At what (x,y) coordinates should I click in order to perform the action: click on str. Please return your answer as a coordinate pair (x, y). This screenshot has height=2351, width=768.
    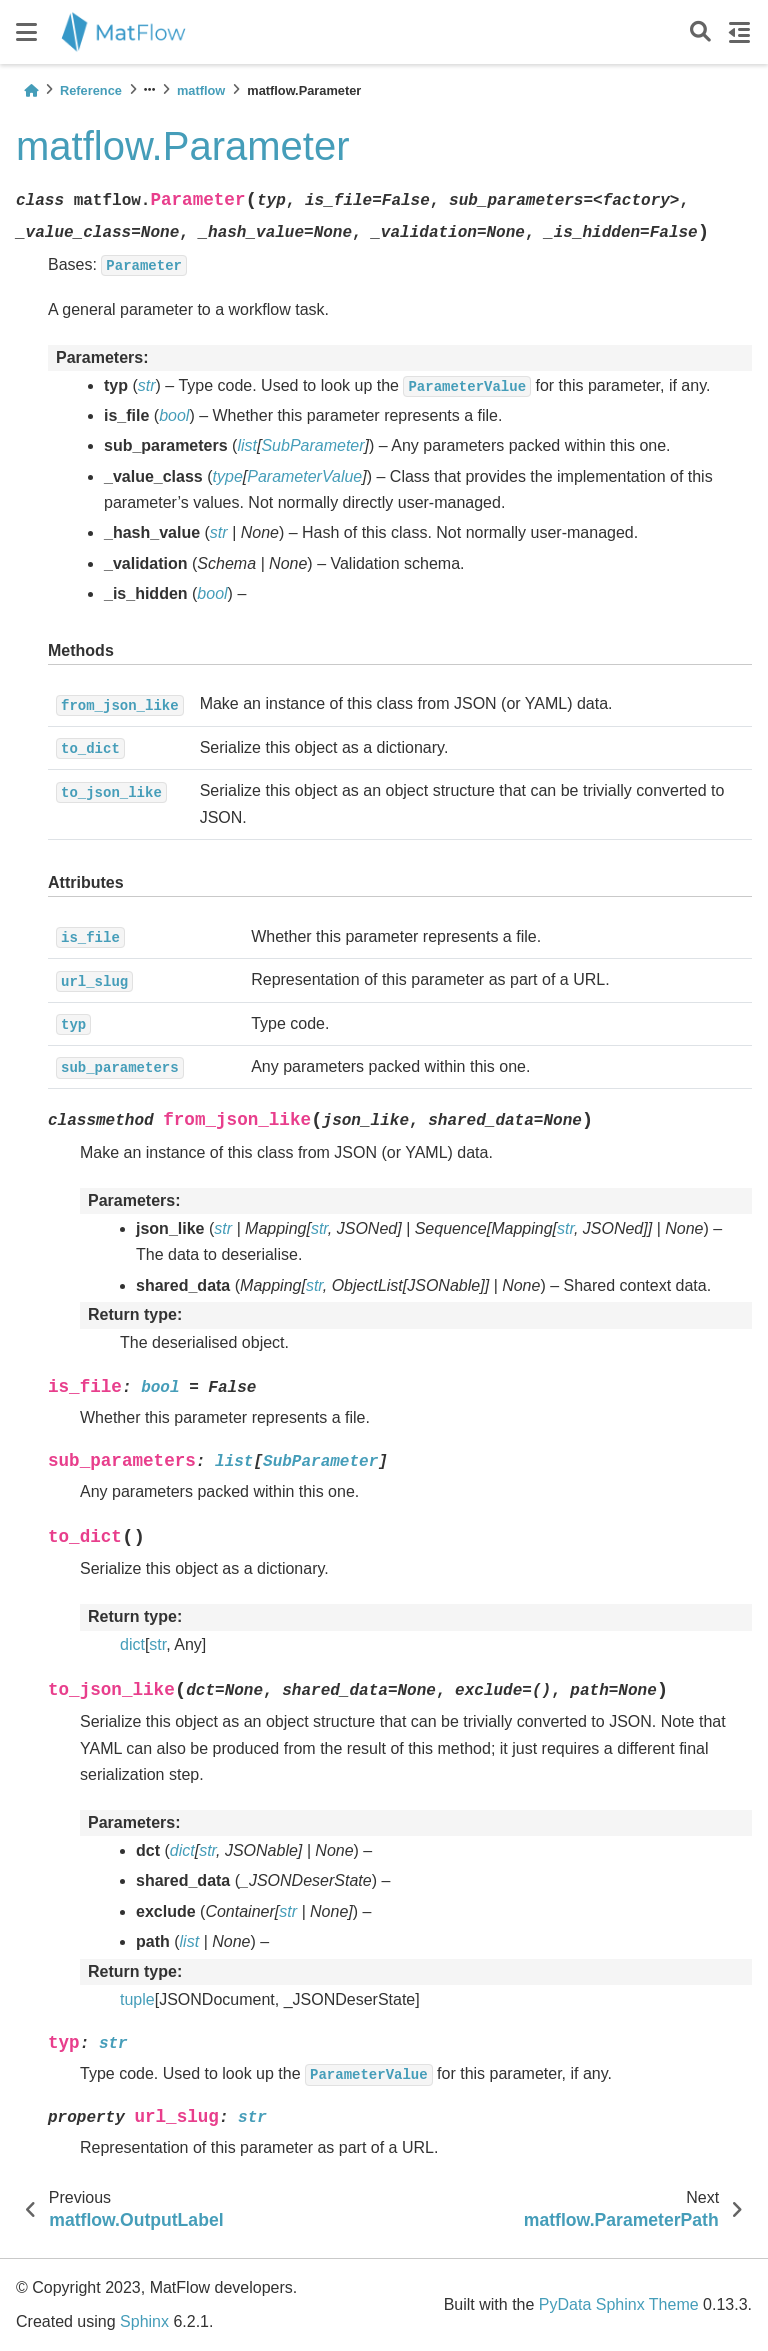
    Looking at the image, I should click on (157, 1644).